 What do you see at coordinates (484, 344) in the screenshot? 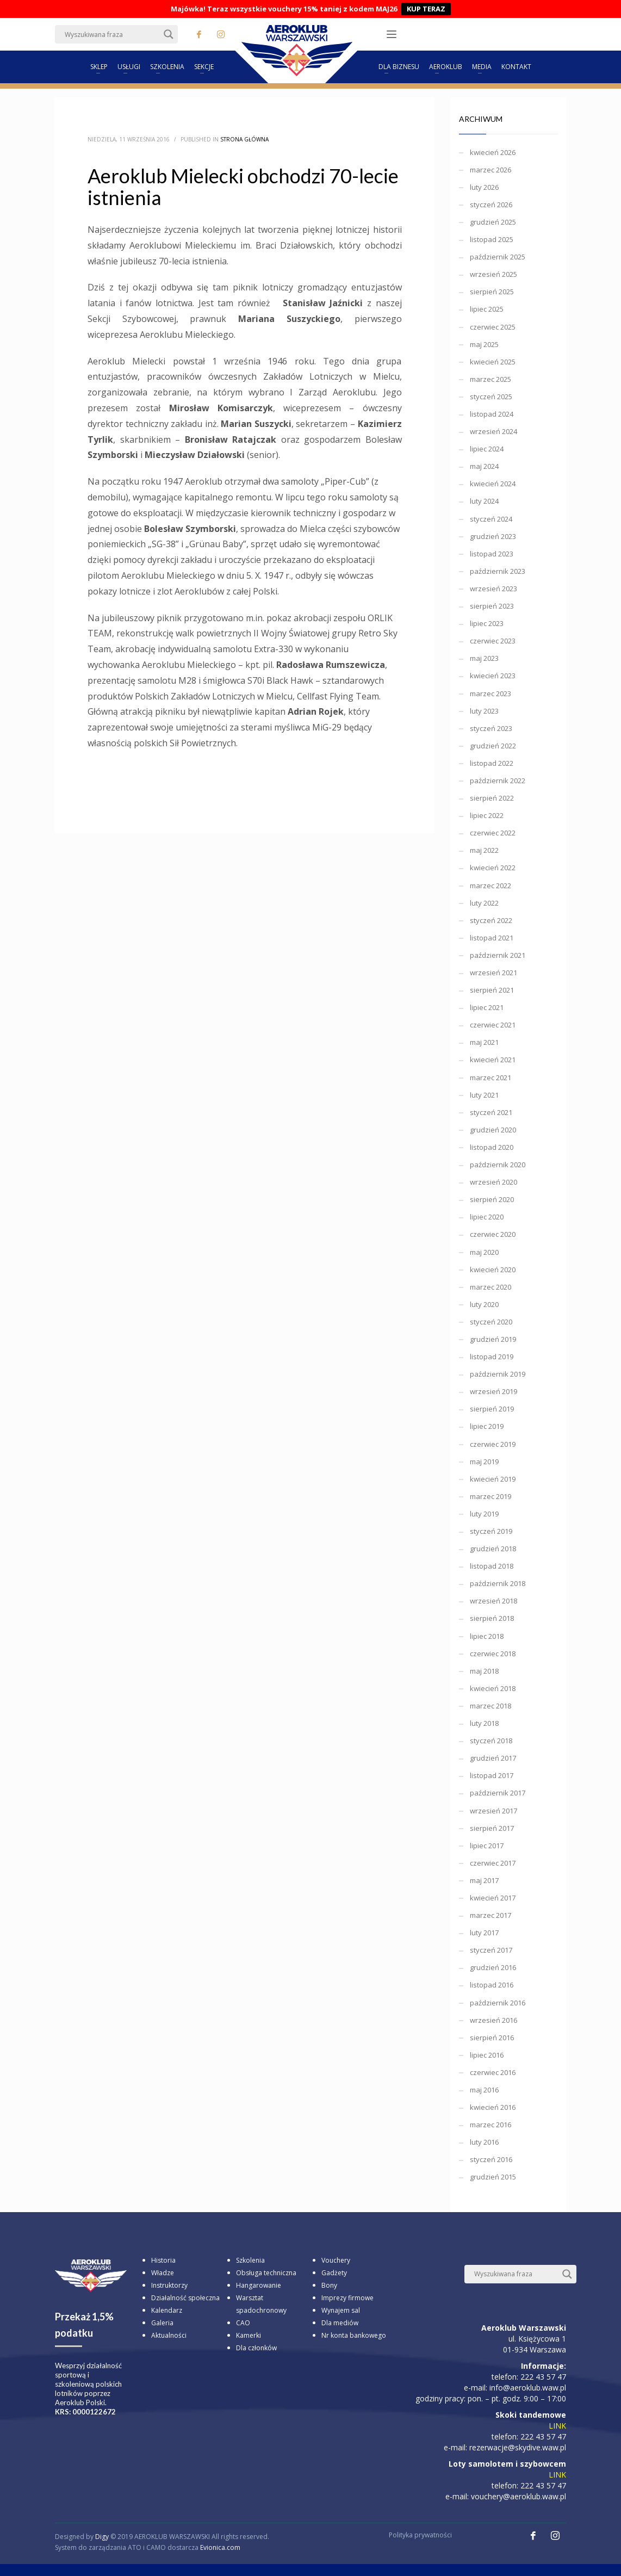
I see `maj 2025` at bounding box center [484, 344].